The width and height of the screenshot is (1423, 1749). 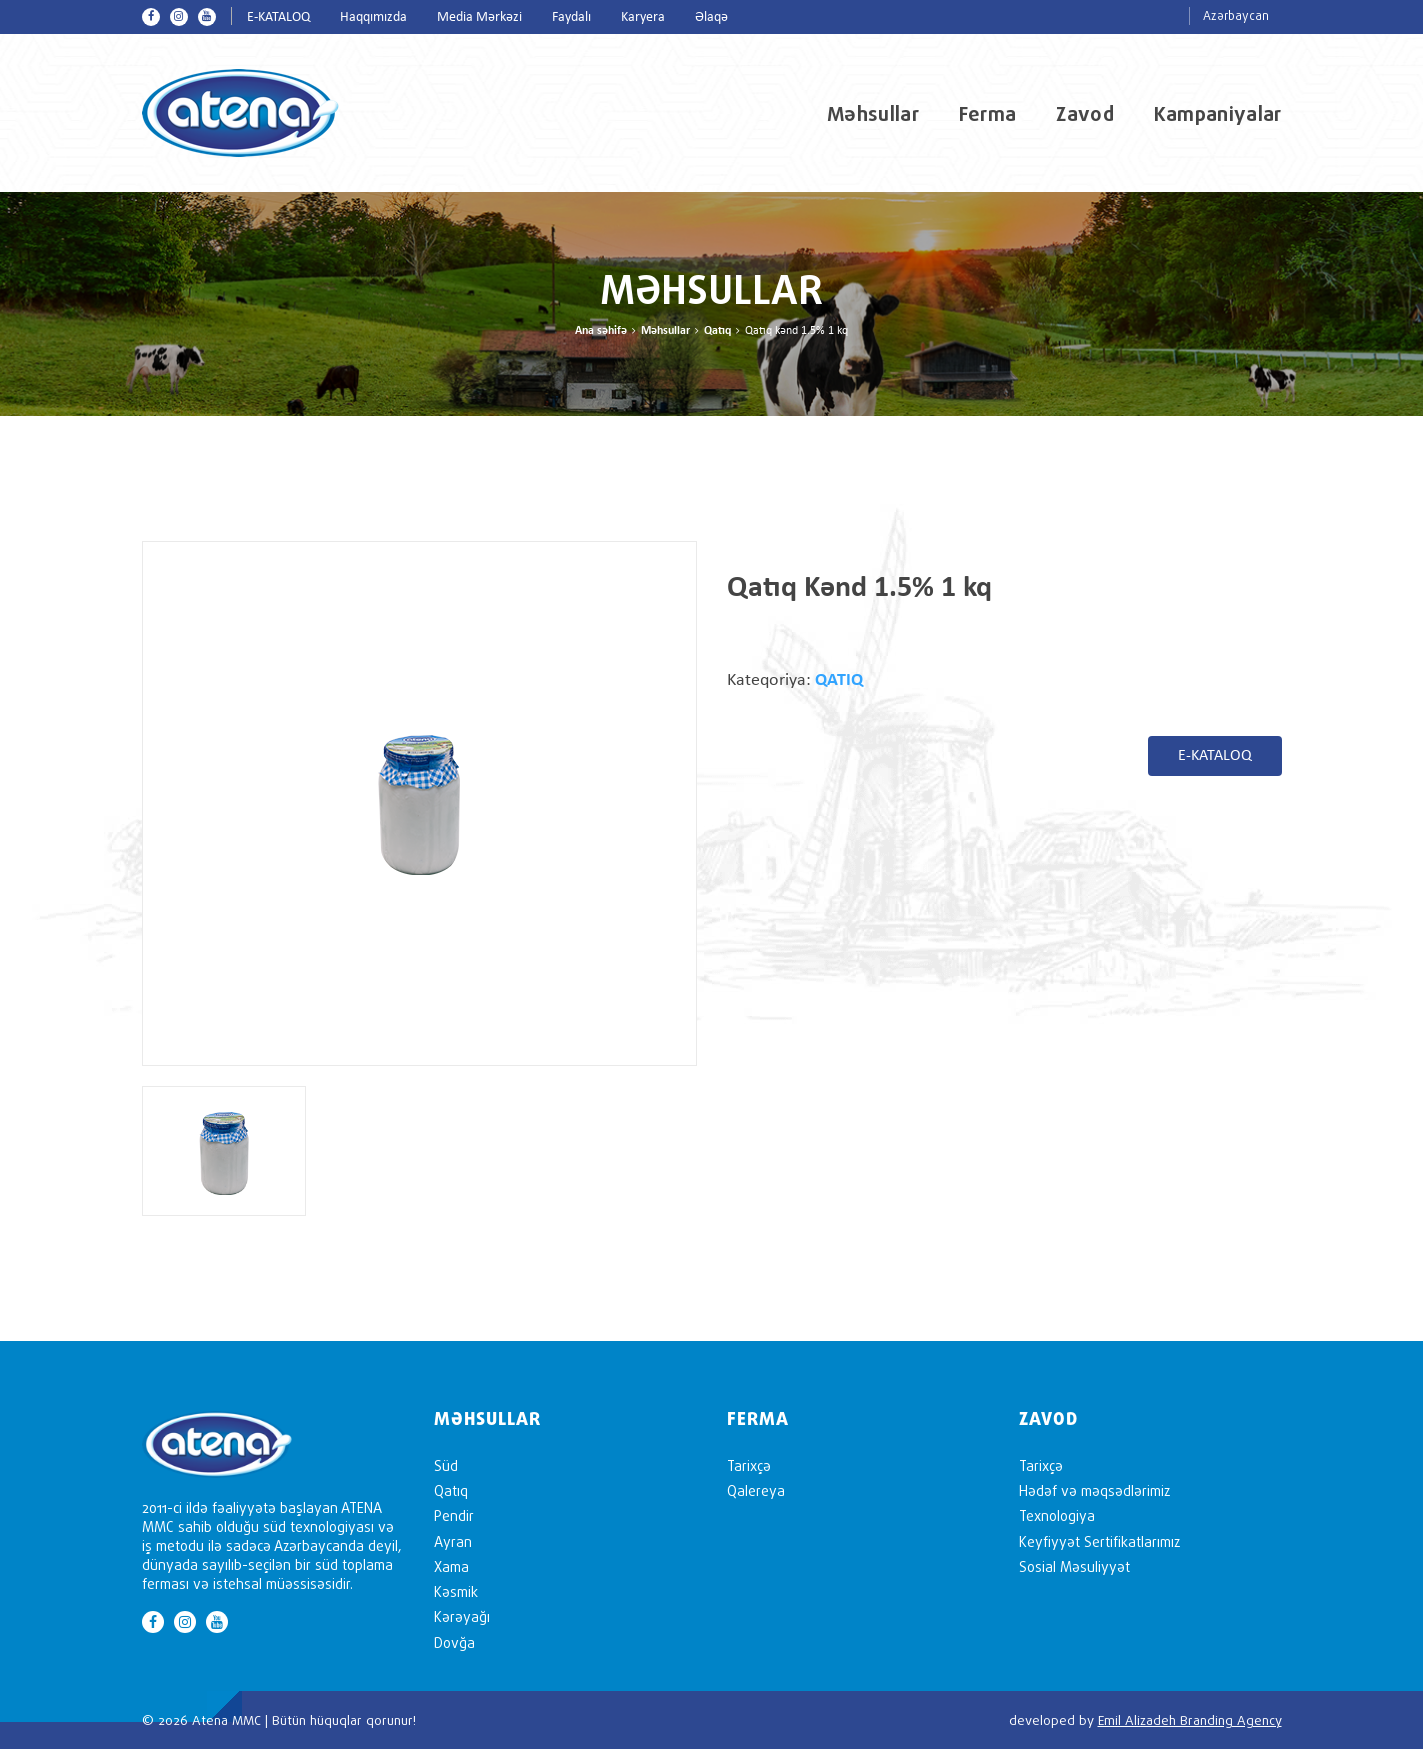 I want to click on E-KATALOQ, so click(x=278, y=17).